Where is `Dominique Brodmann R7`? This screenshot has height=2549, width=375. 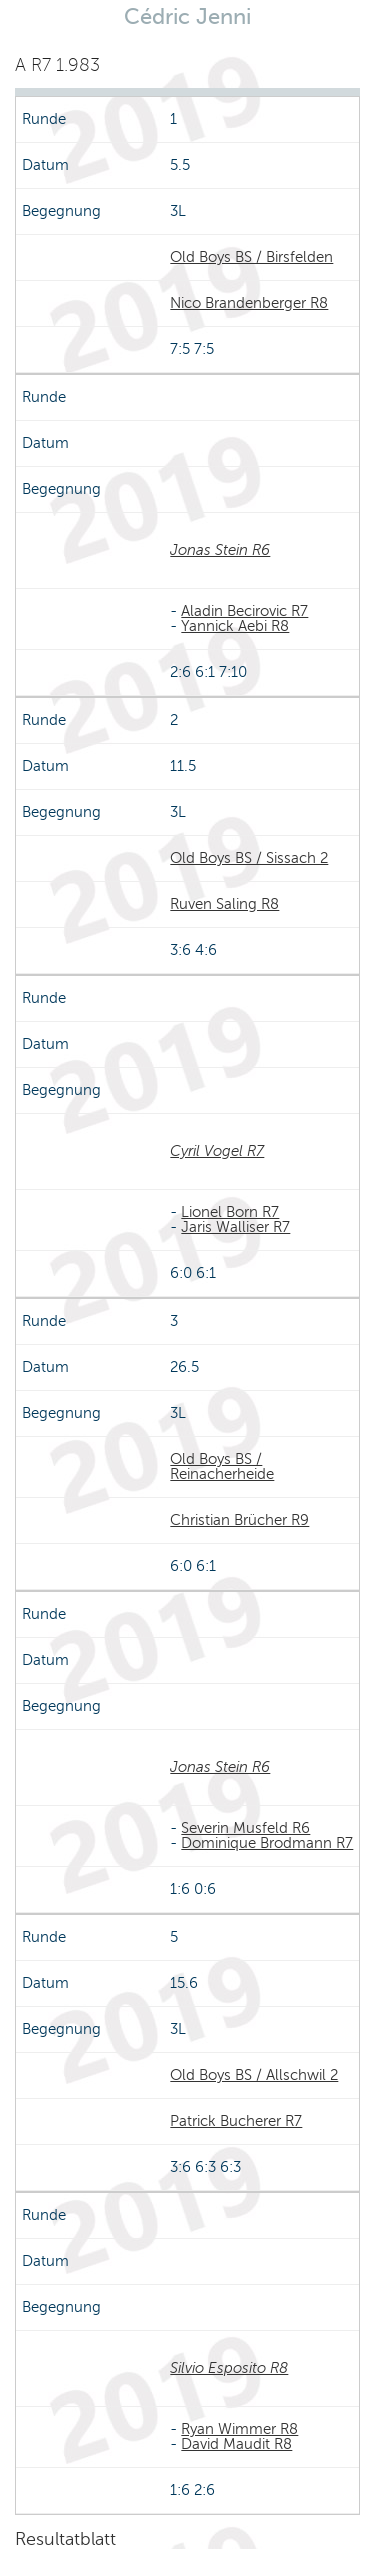
Dominique Brodmann R7 is located at coordinates (267, 1843).